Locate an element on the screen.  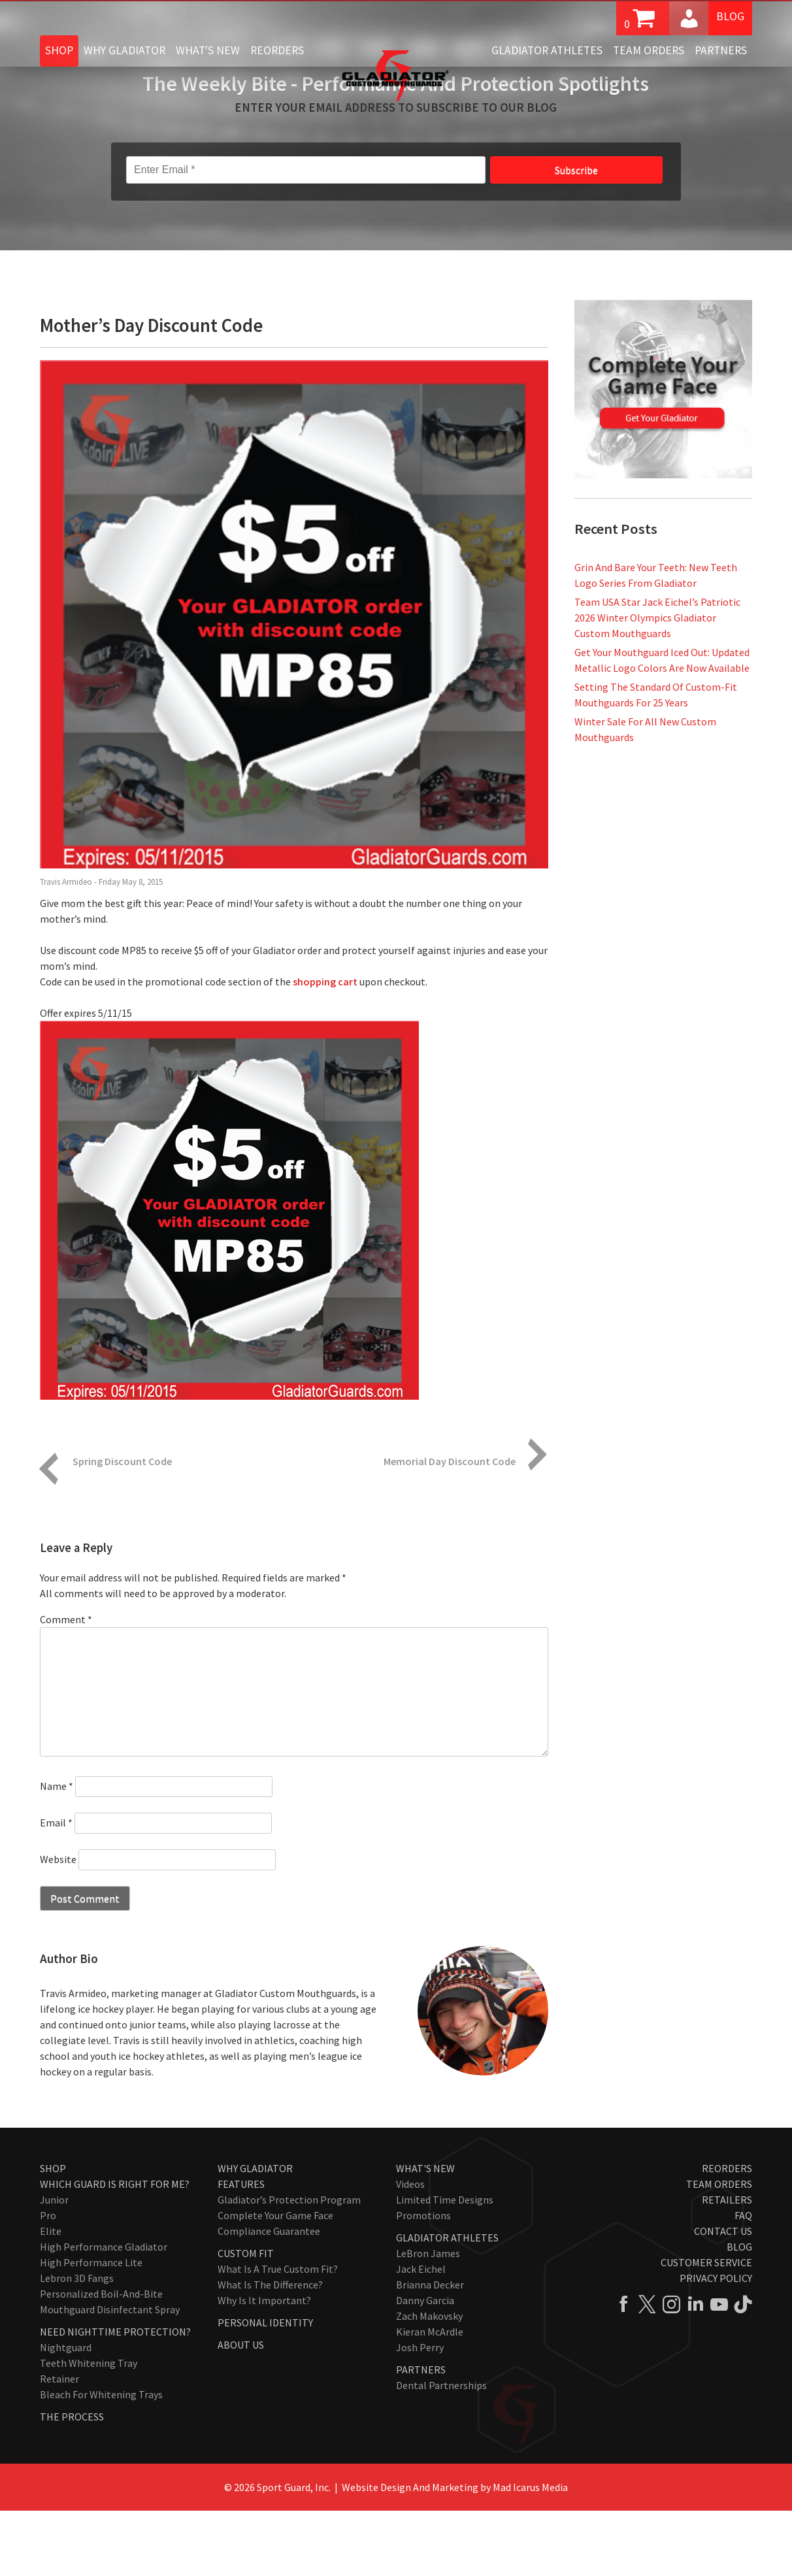
Gladiator’s Protection Program is located at coordinates (289, 2264).